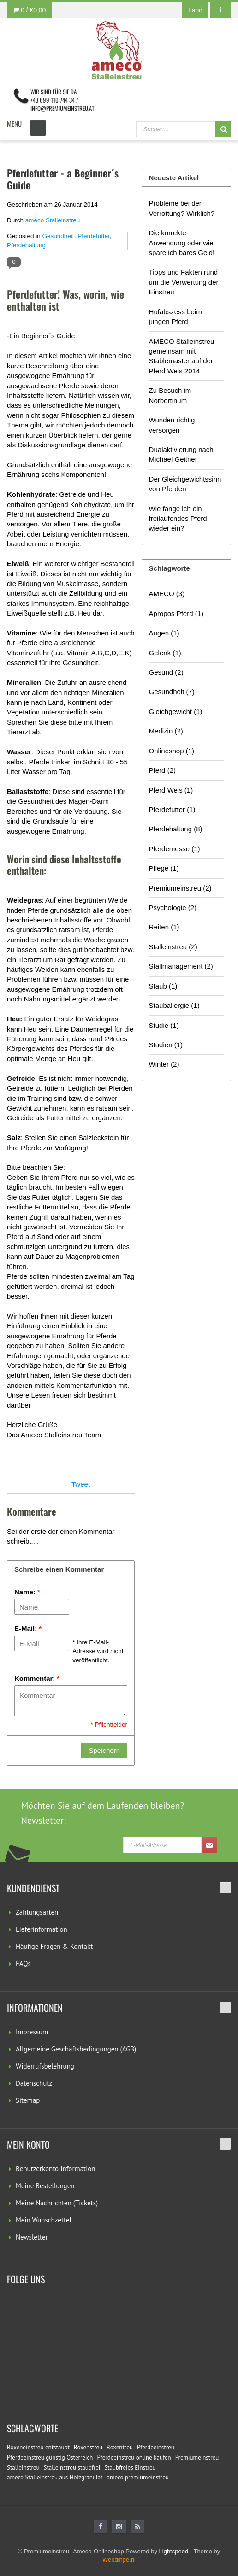 This screenshot has height=2576, width=238. I want to click on Zahlungsarten, so click(37, 1912).